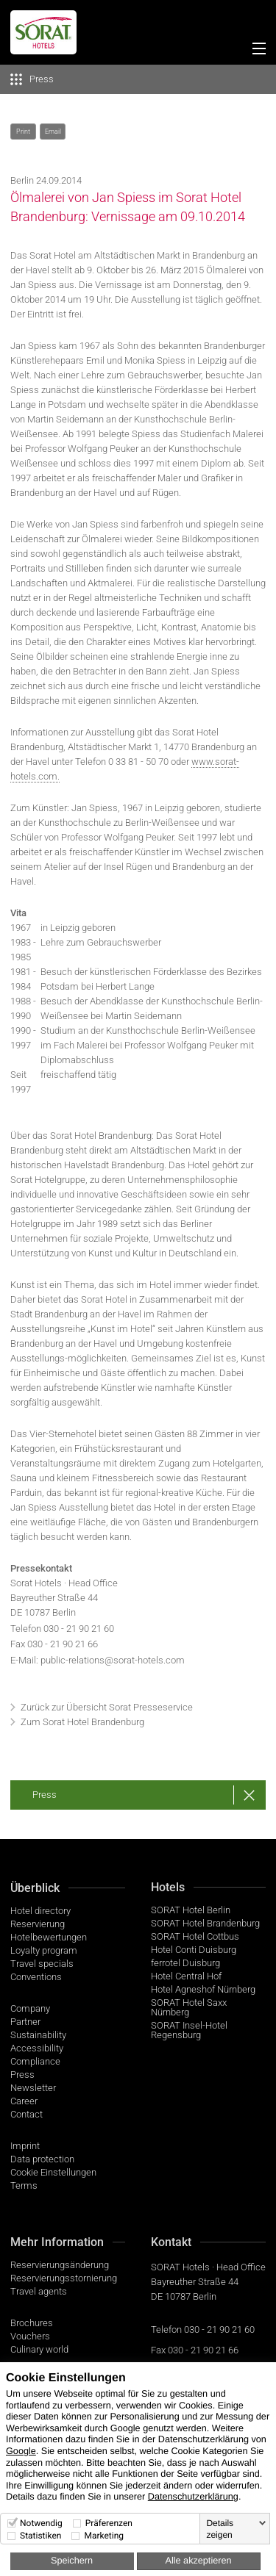  Describe the element at coordinates (59, 2265) in the screenshot. I see `Reservierungsänderung` at that location.